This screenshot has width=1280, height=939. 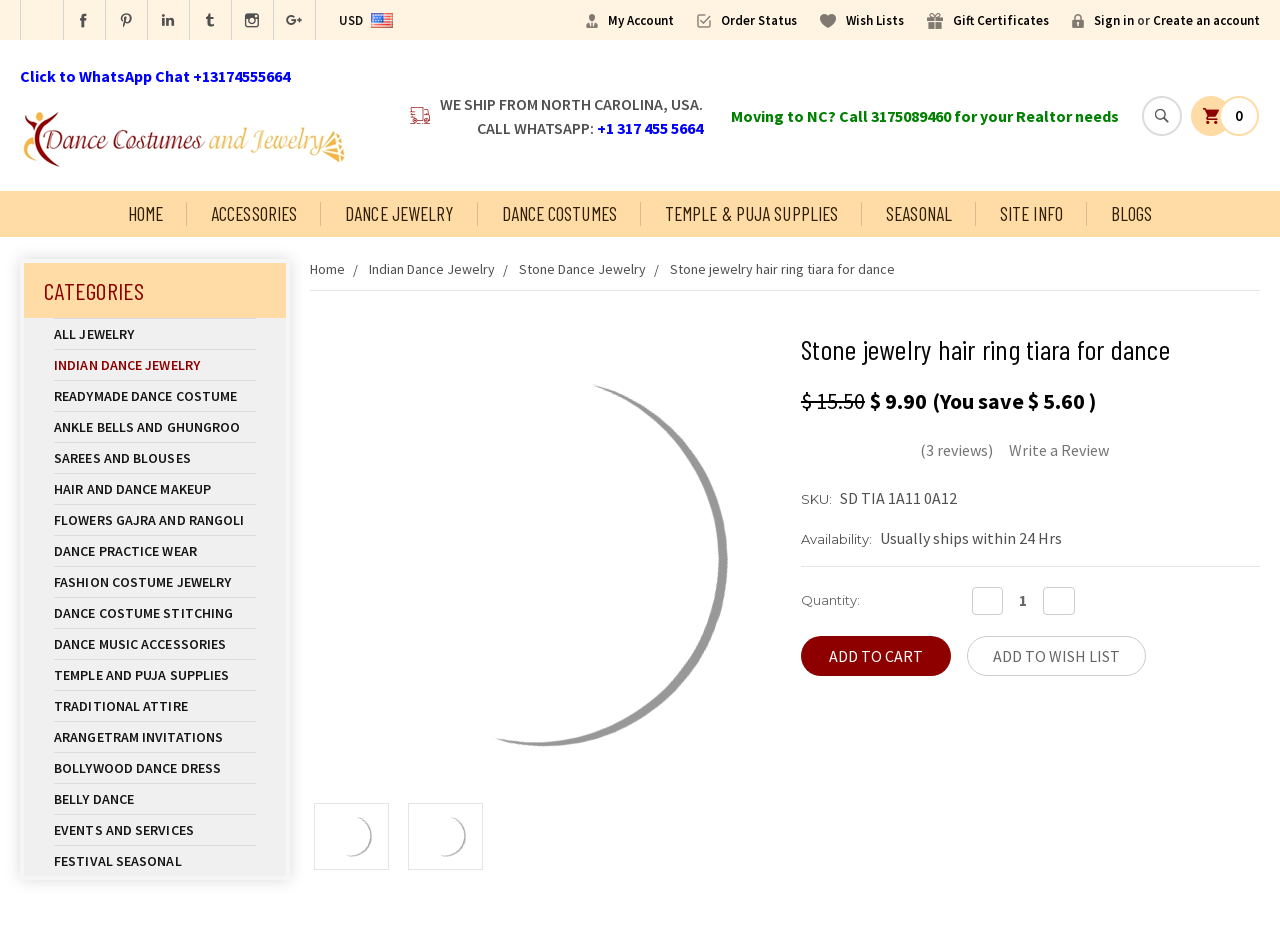 I want to click on Indian Dance Jewelry, so click(x=155, y=365).